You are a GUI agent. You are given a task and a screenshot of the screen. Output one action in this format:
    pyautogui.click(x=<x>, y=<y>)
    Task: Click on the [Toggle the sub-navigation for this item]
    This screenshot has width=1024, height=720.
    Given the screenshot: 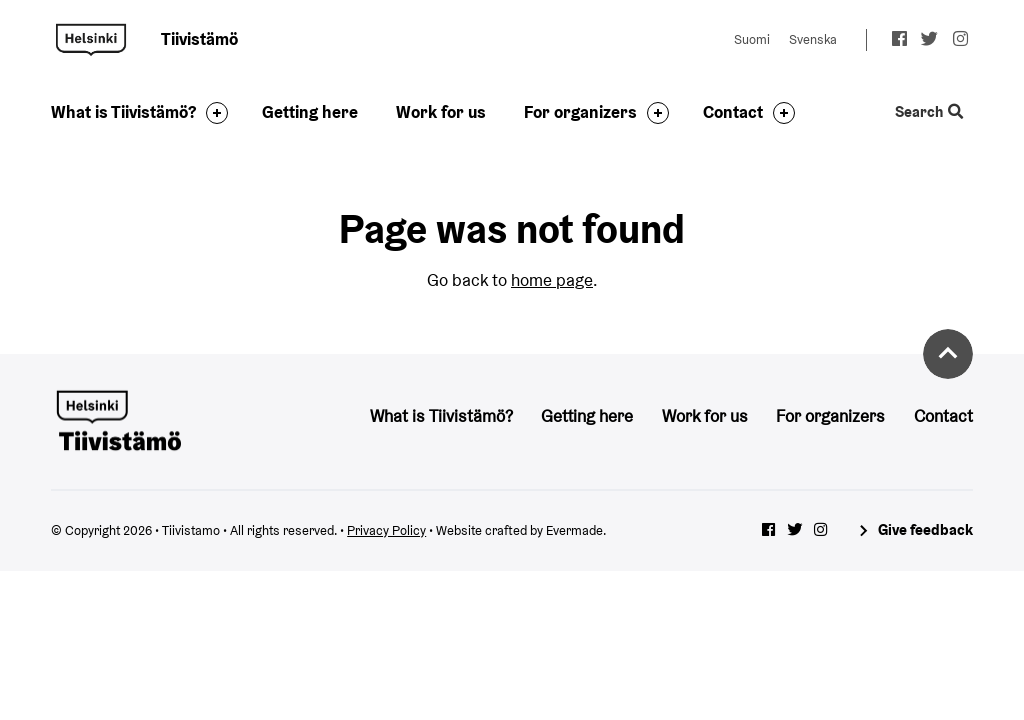 What is the action you would take?
    pyautogui.click(x=212, y=113)
    